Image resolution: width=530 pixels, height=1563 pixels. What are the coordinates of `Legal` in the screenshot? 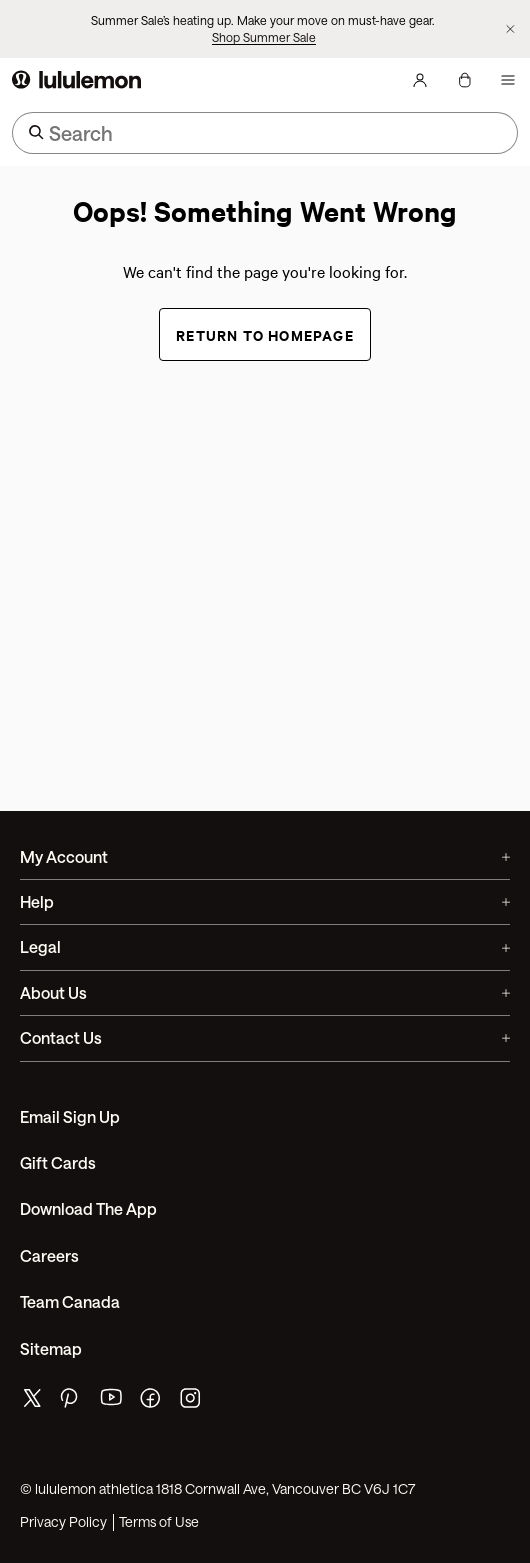 It's located at (265, 946).